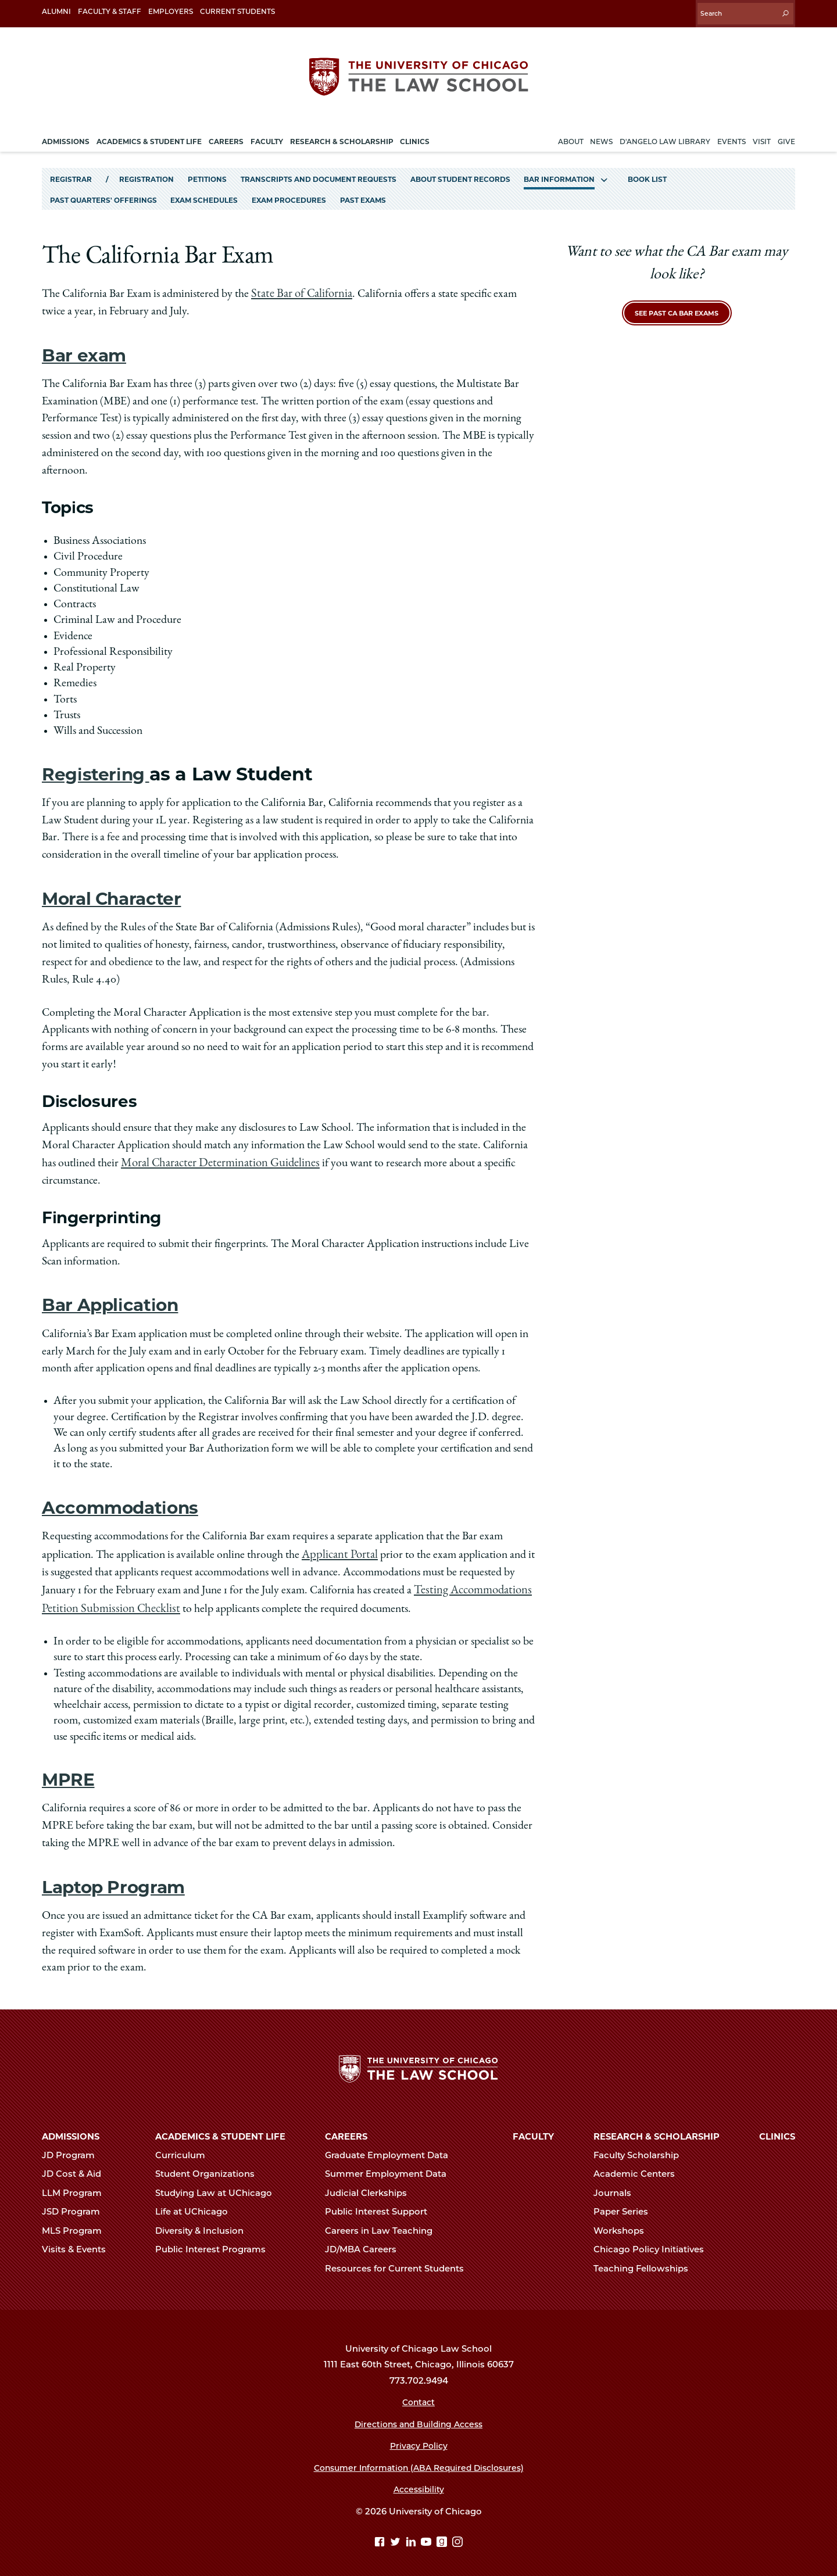 The image size is (837, 2576). Describe the element at coordinates (653, 2242) in the screenshot. I see `Chicago Policy Initiatives` at that location.